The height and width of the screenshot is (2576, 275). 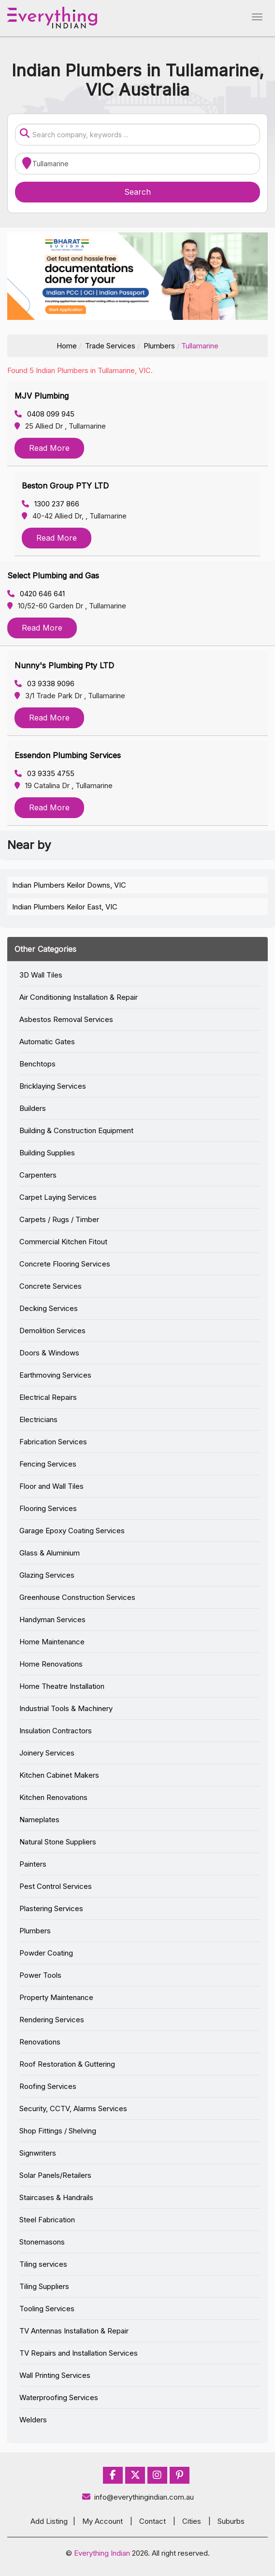 What do you see at coordinates (42, 2241) in the screenshot?
I see `Stonemasons` at bounding box center [42, 2241].